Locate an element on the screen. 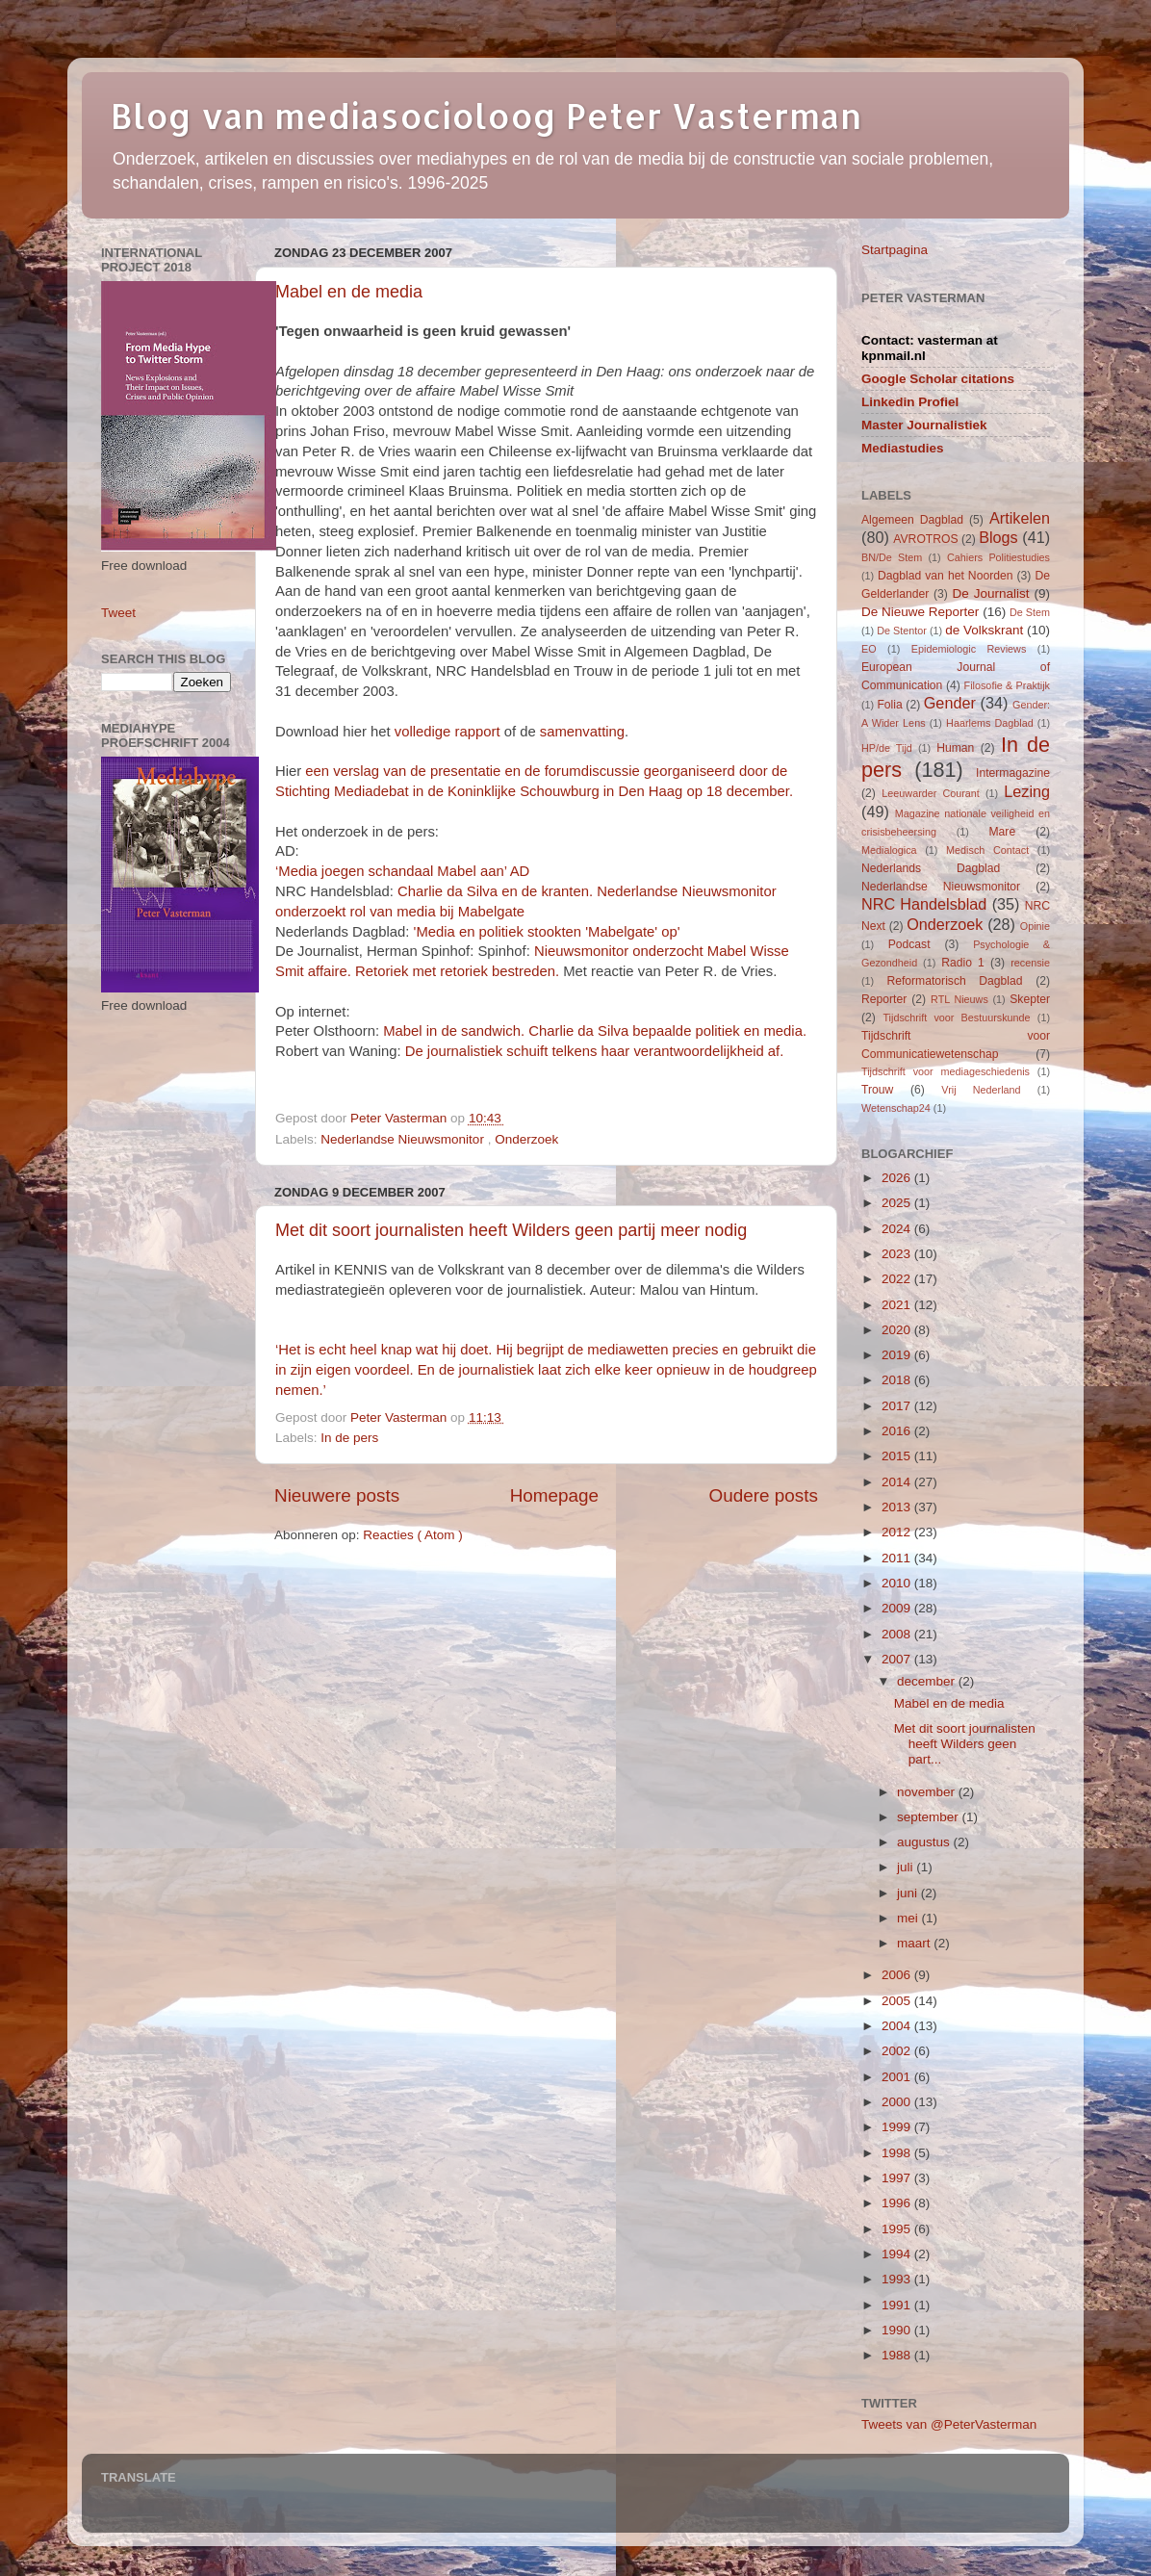 Image resolution: width=1151 pixels, height=2576 pixels. september is located at coordinates (929, 1817).